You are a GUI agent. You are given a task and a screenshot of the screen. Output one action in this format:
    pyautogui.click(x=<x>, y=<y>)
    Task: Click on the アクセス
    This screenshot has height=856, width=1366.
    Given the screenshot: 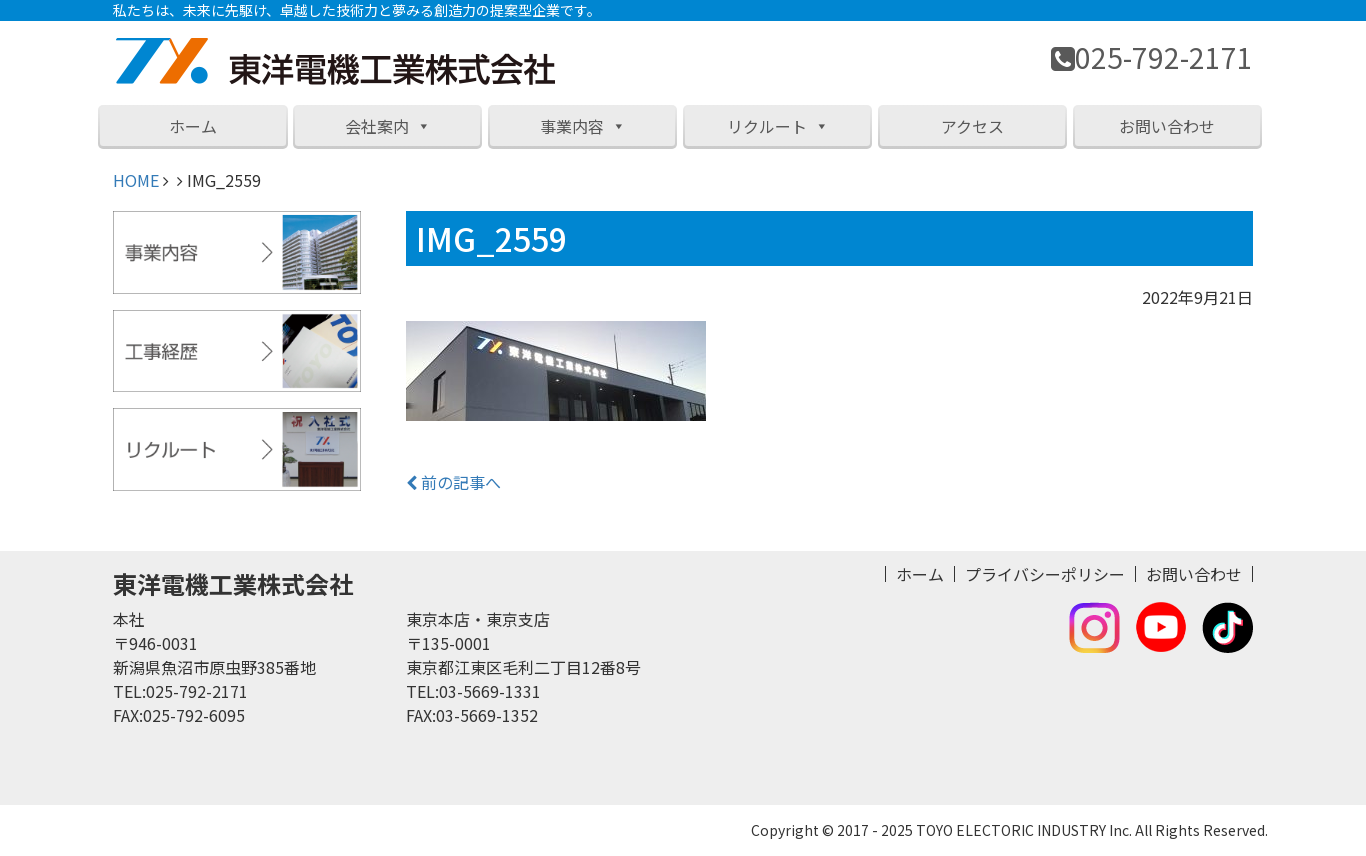 What is the action you would take?
    pyautogui.click(x=972, y=126)
    